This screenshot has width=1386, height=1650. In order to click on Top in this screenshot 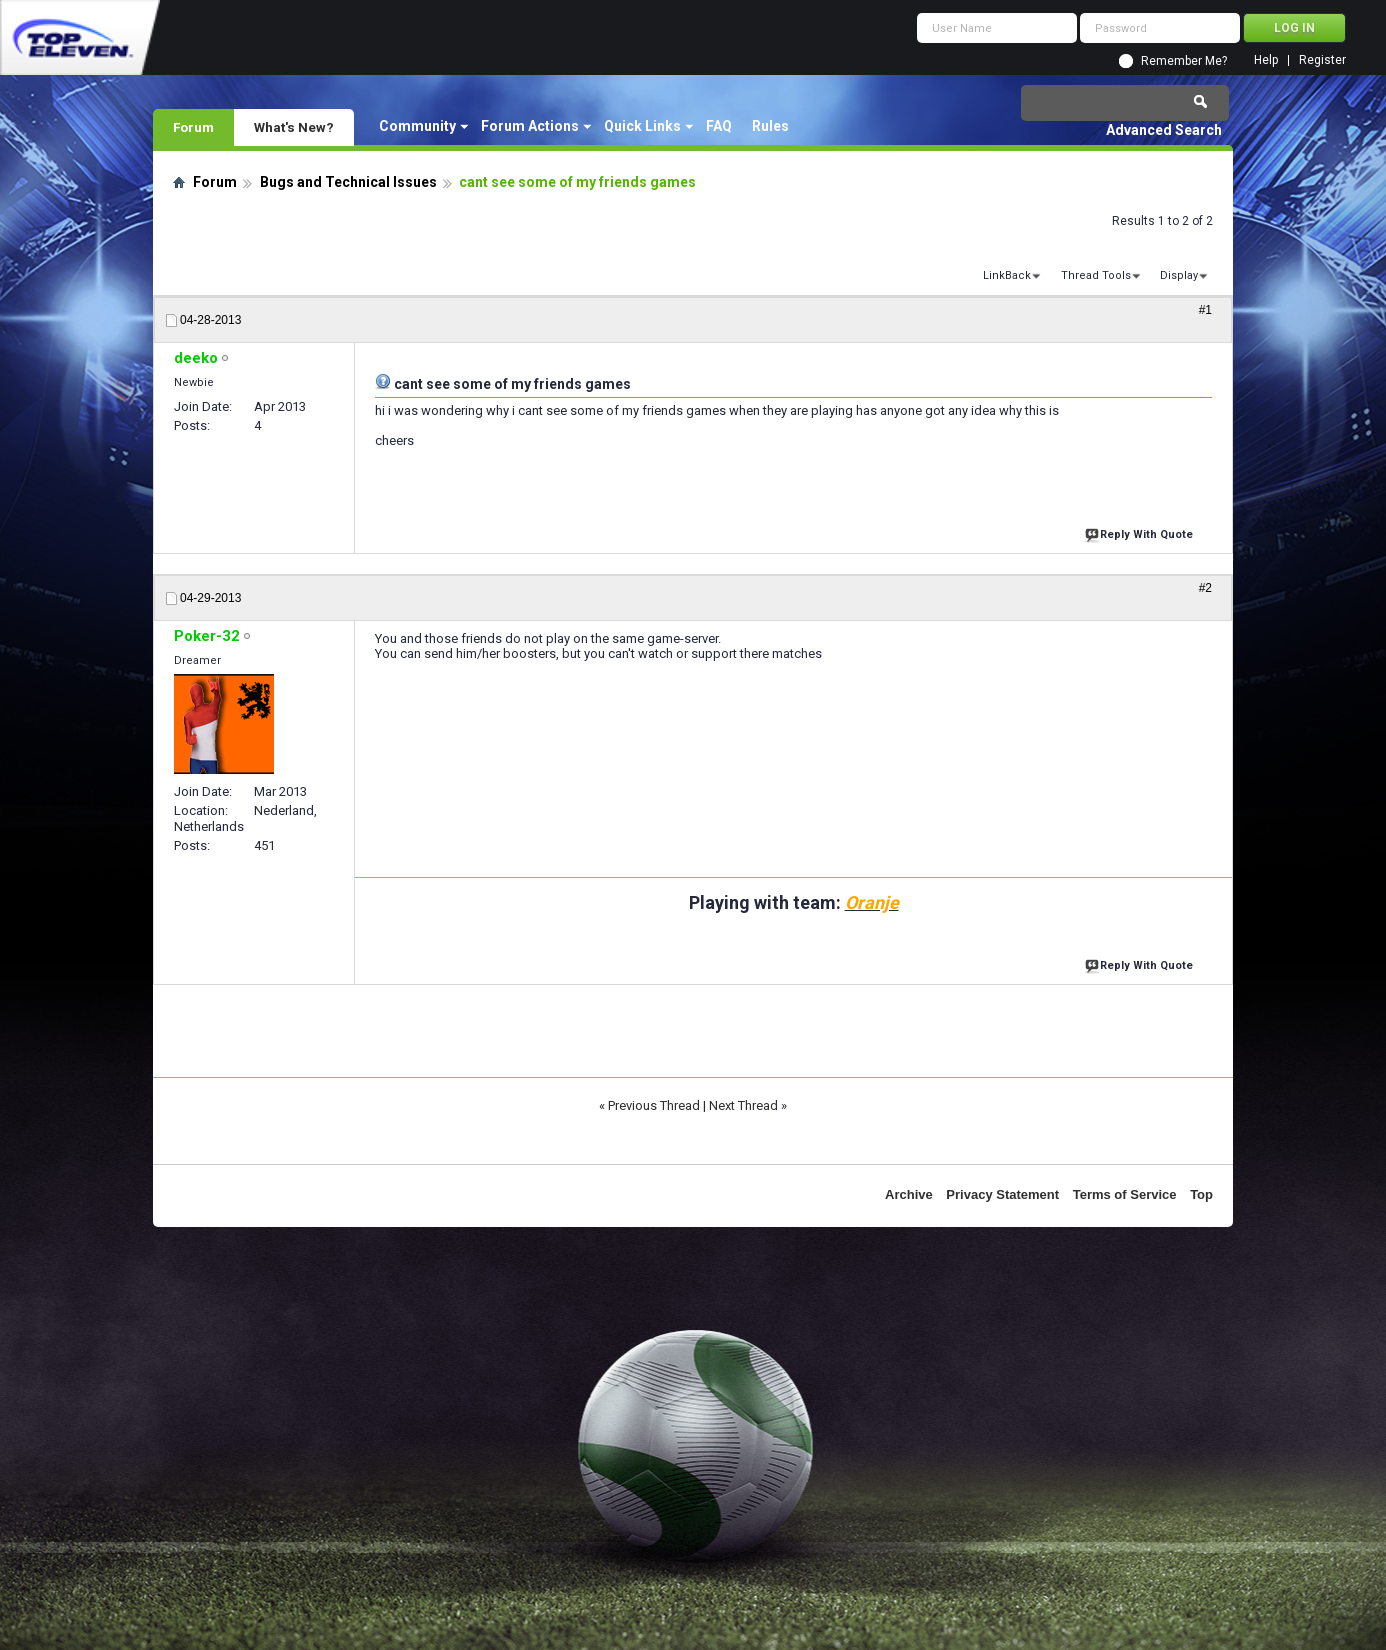, I will do `click(1201, 1194)`.